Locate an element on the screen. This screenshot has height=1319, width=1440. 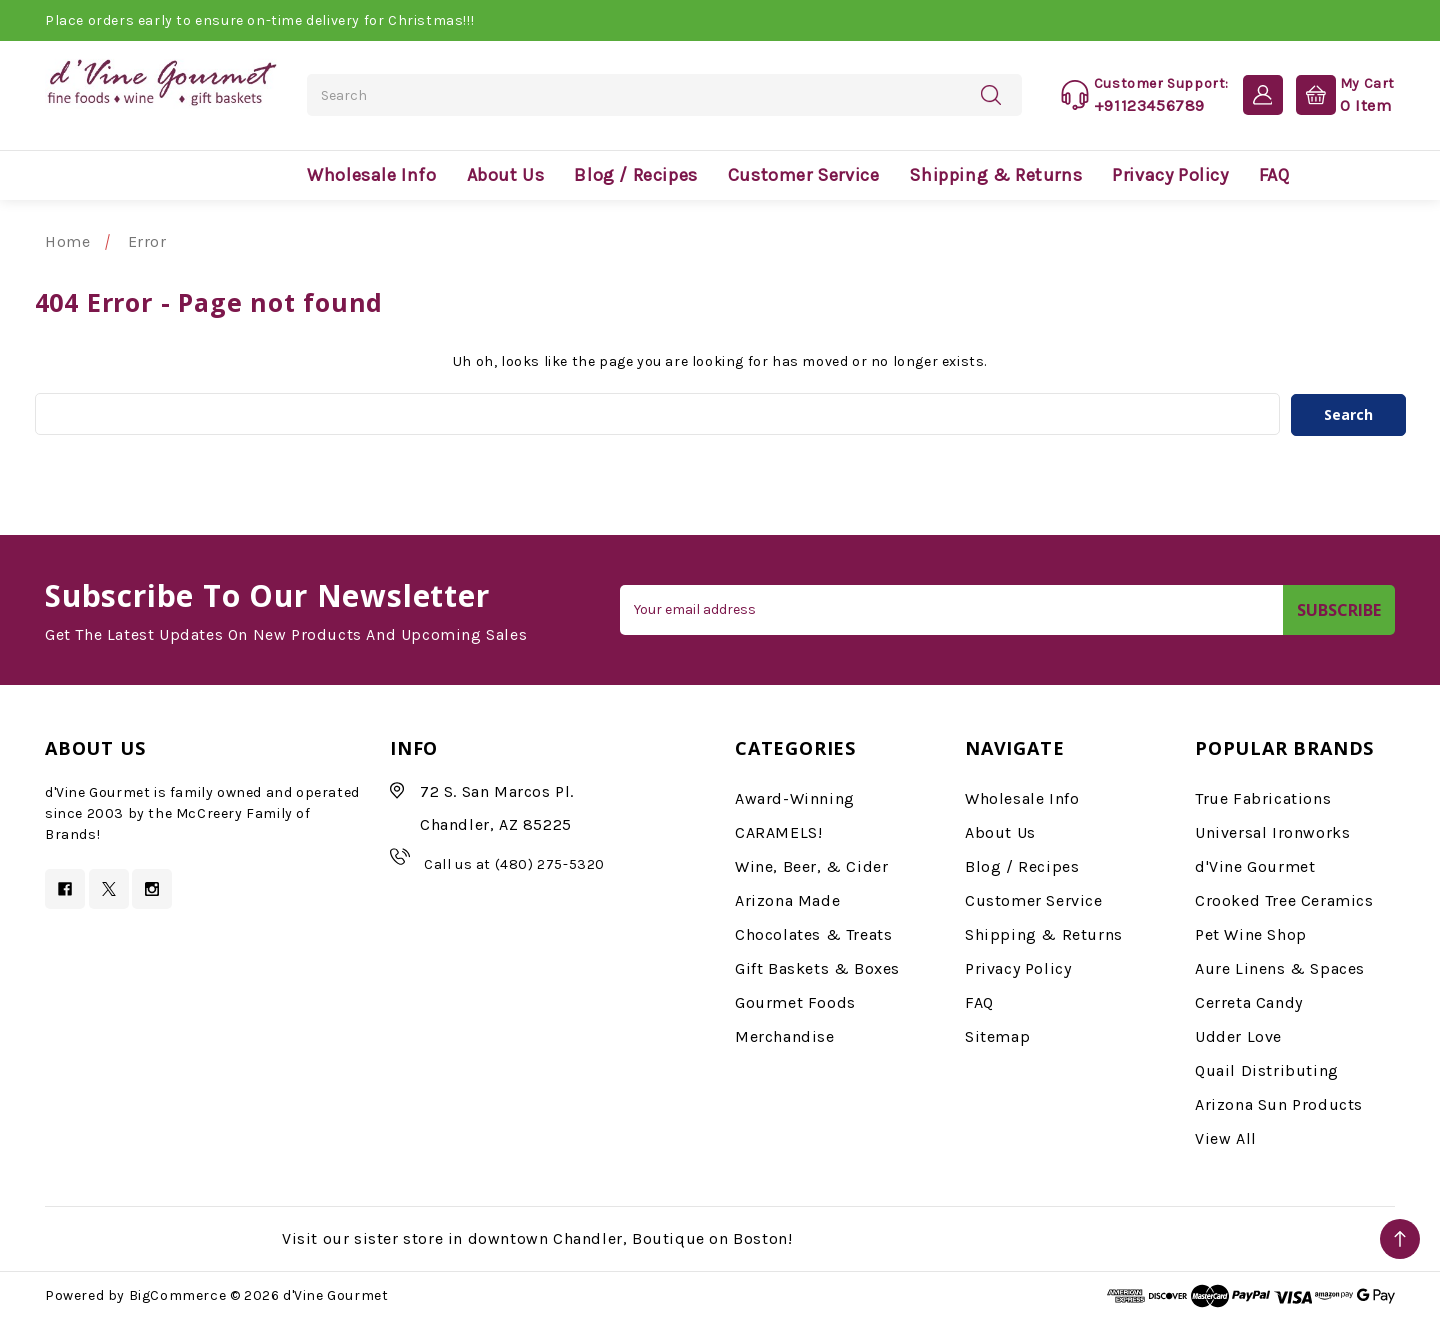
FAQ is located at coordinates (1274, 175).